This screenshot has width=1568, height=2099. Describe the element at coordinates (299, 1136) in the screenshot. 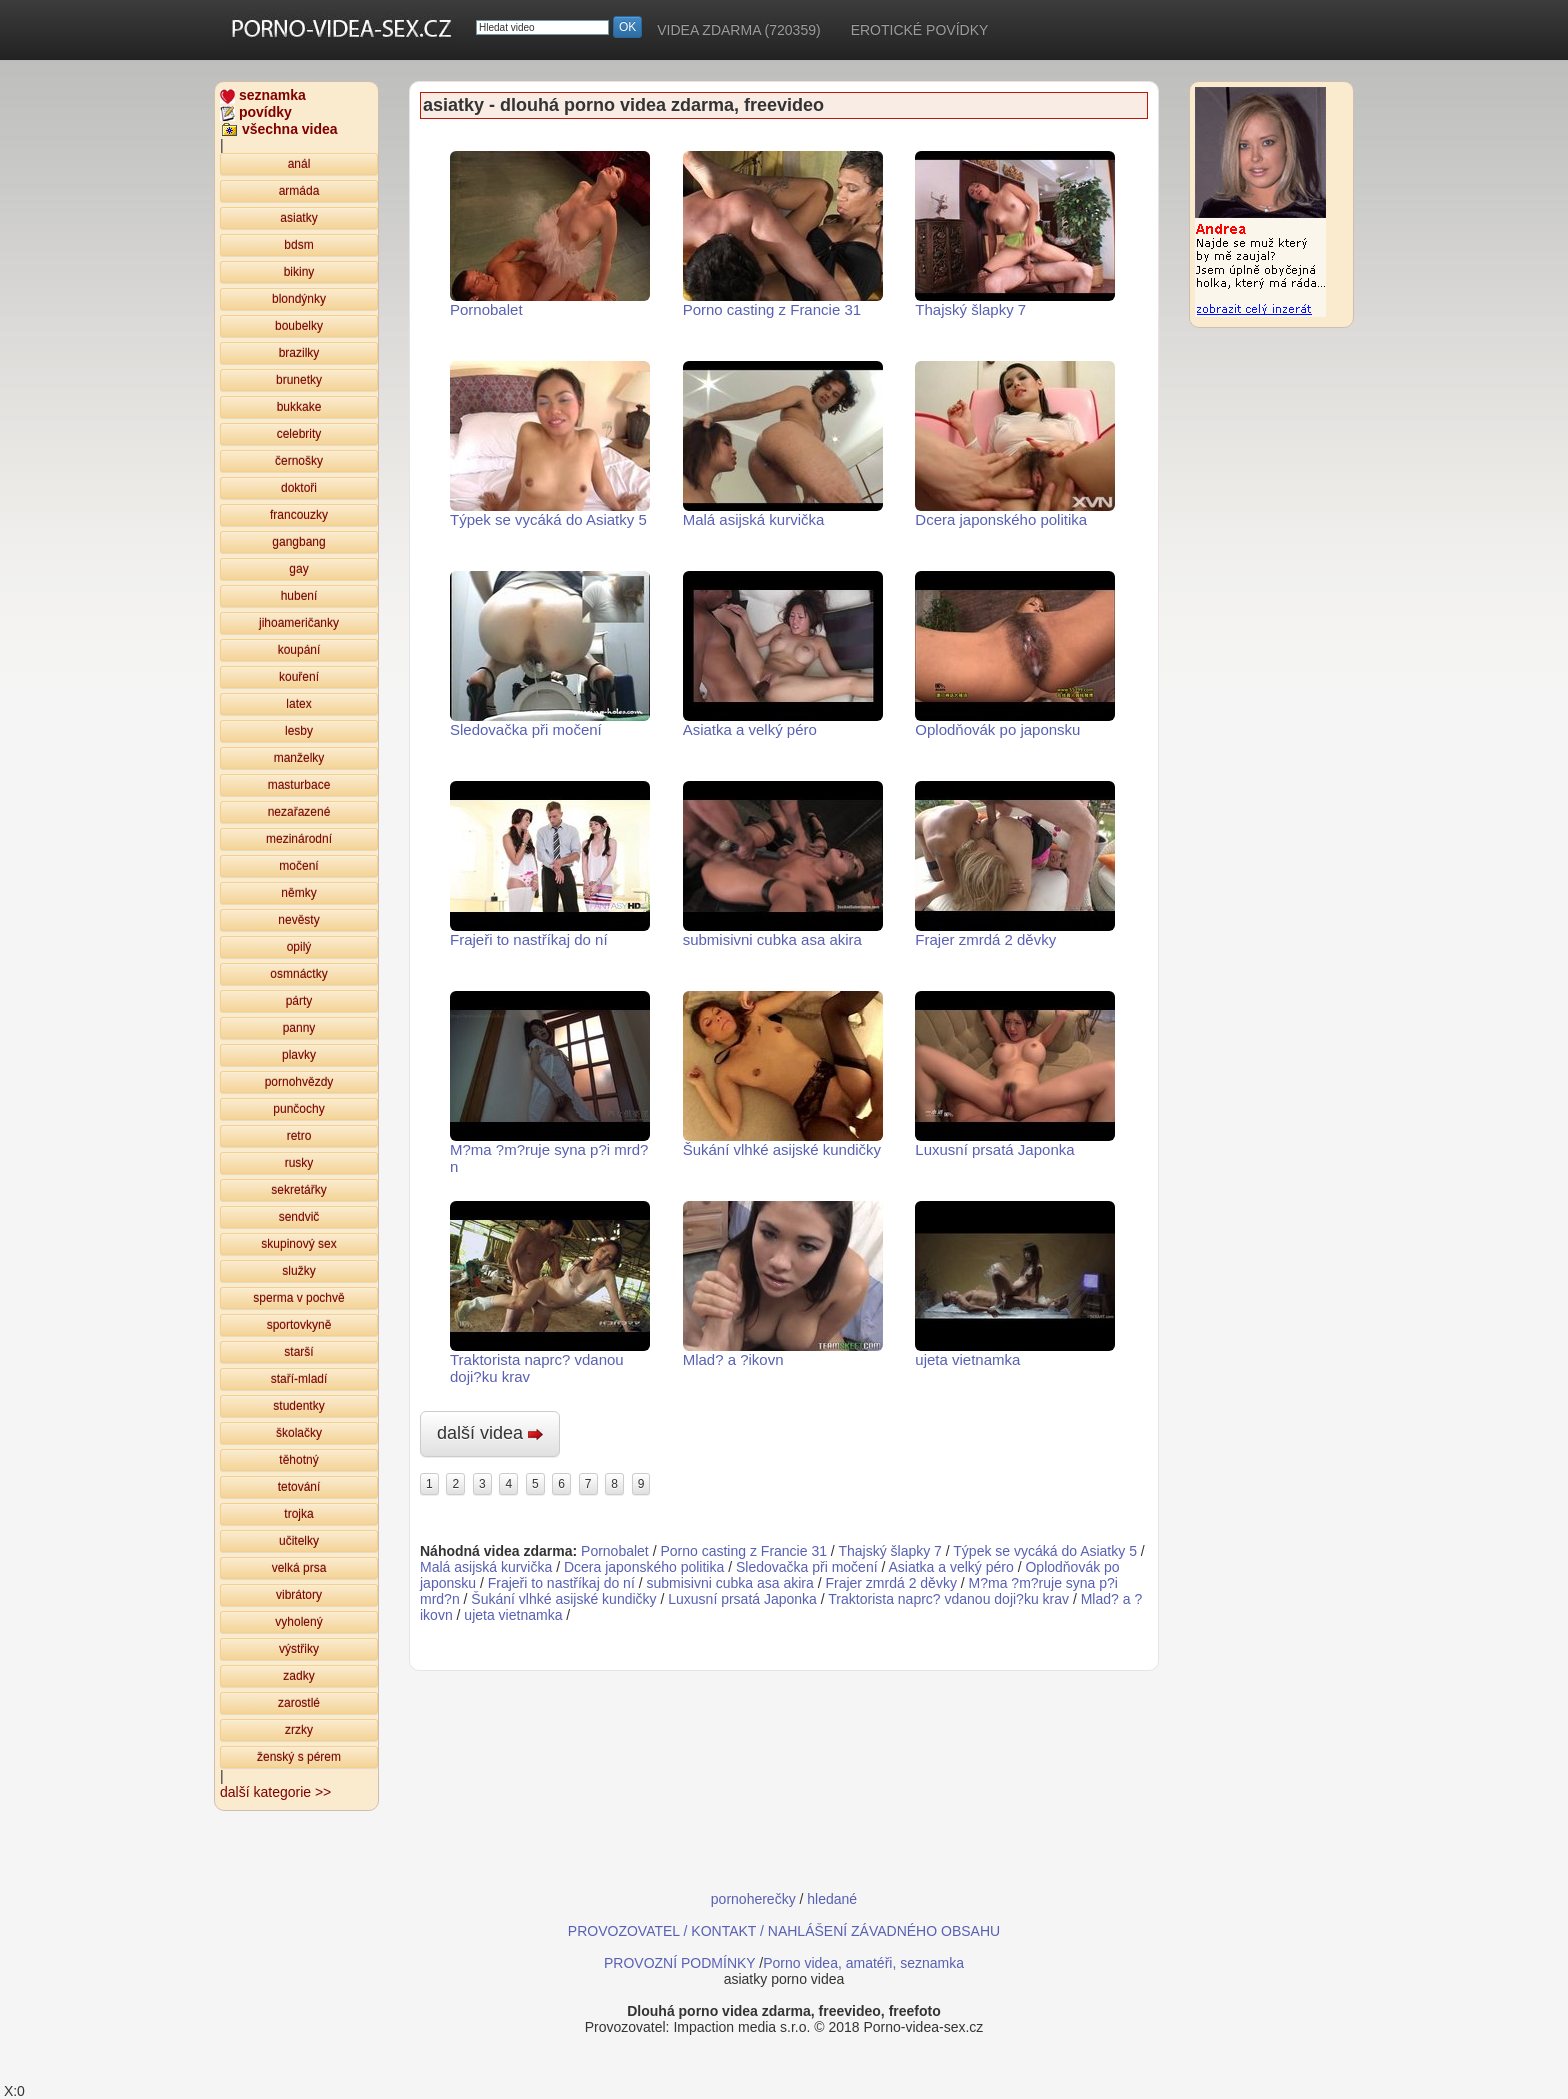

I see `retro` at that location.